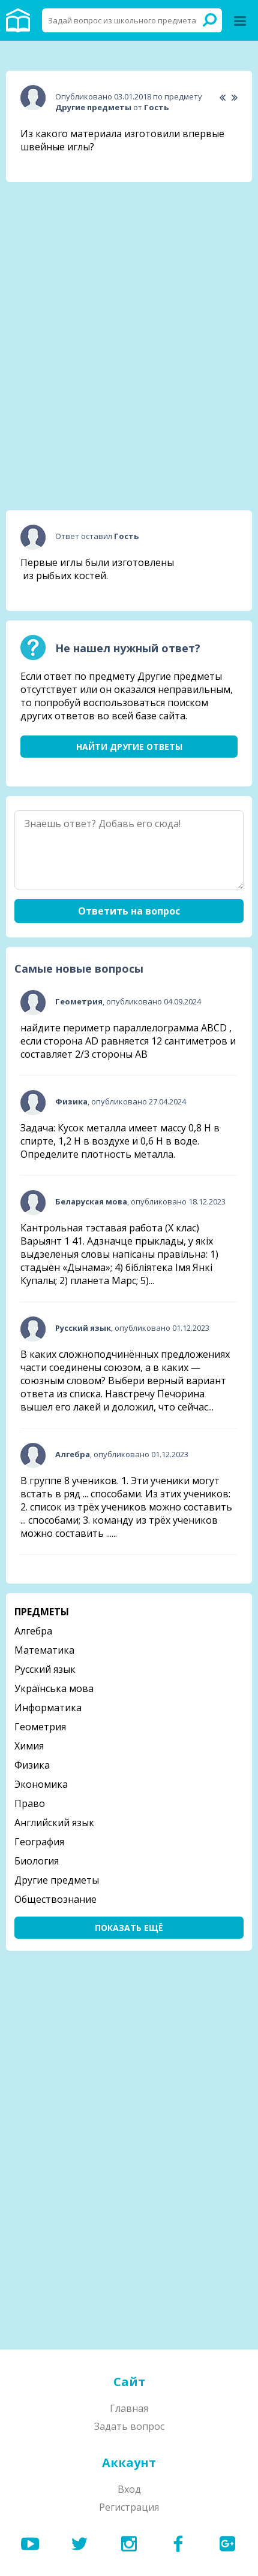 The height and width of the screenshot is (2576, 258). I want to click on [Advertisement], so click(129, 266).